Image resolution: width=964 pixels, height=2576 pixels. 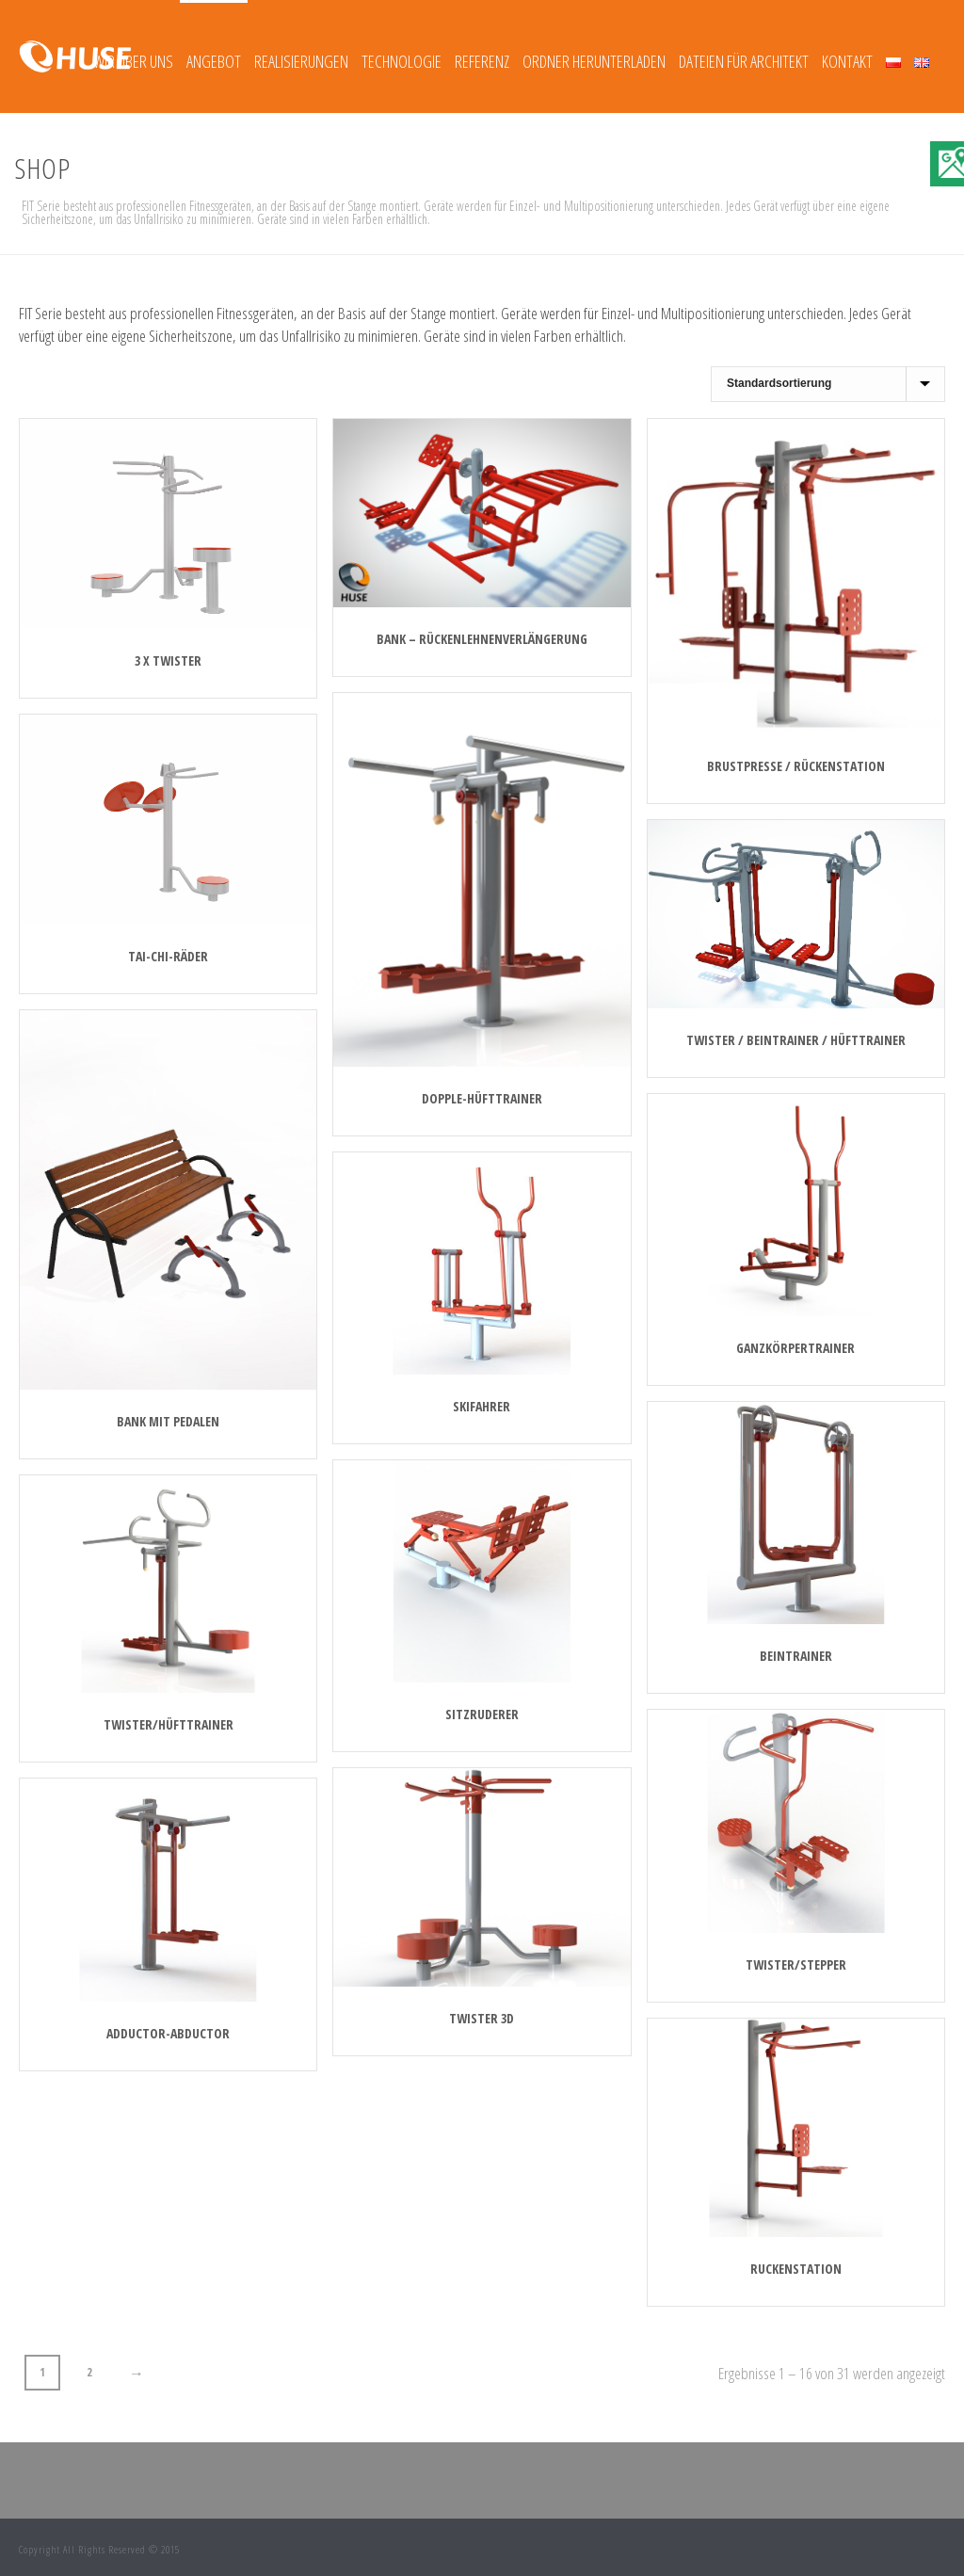 I want to click on Sitzruderer, so click(x=482, y=1714).